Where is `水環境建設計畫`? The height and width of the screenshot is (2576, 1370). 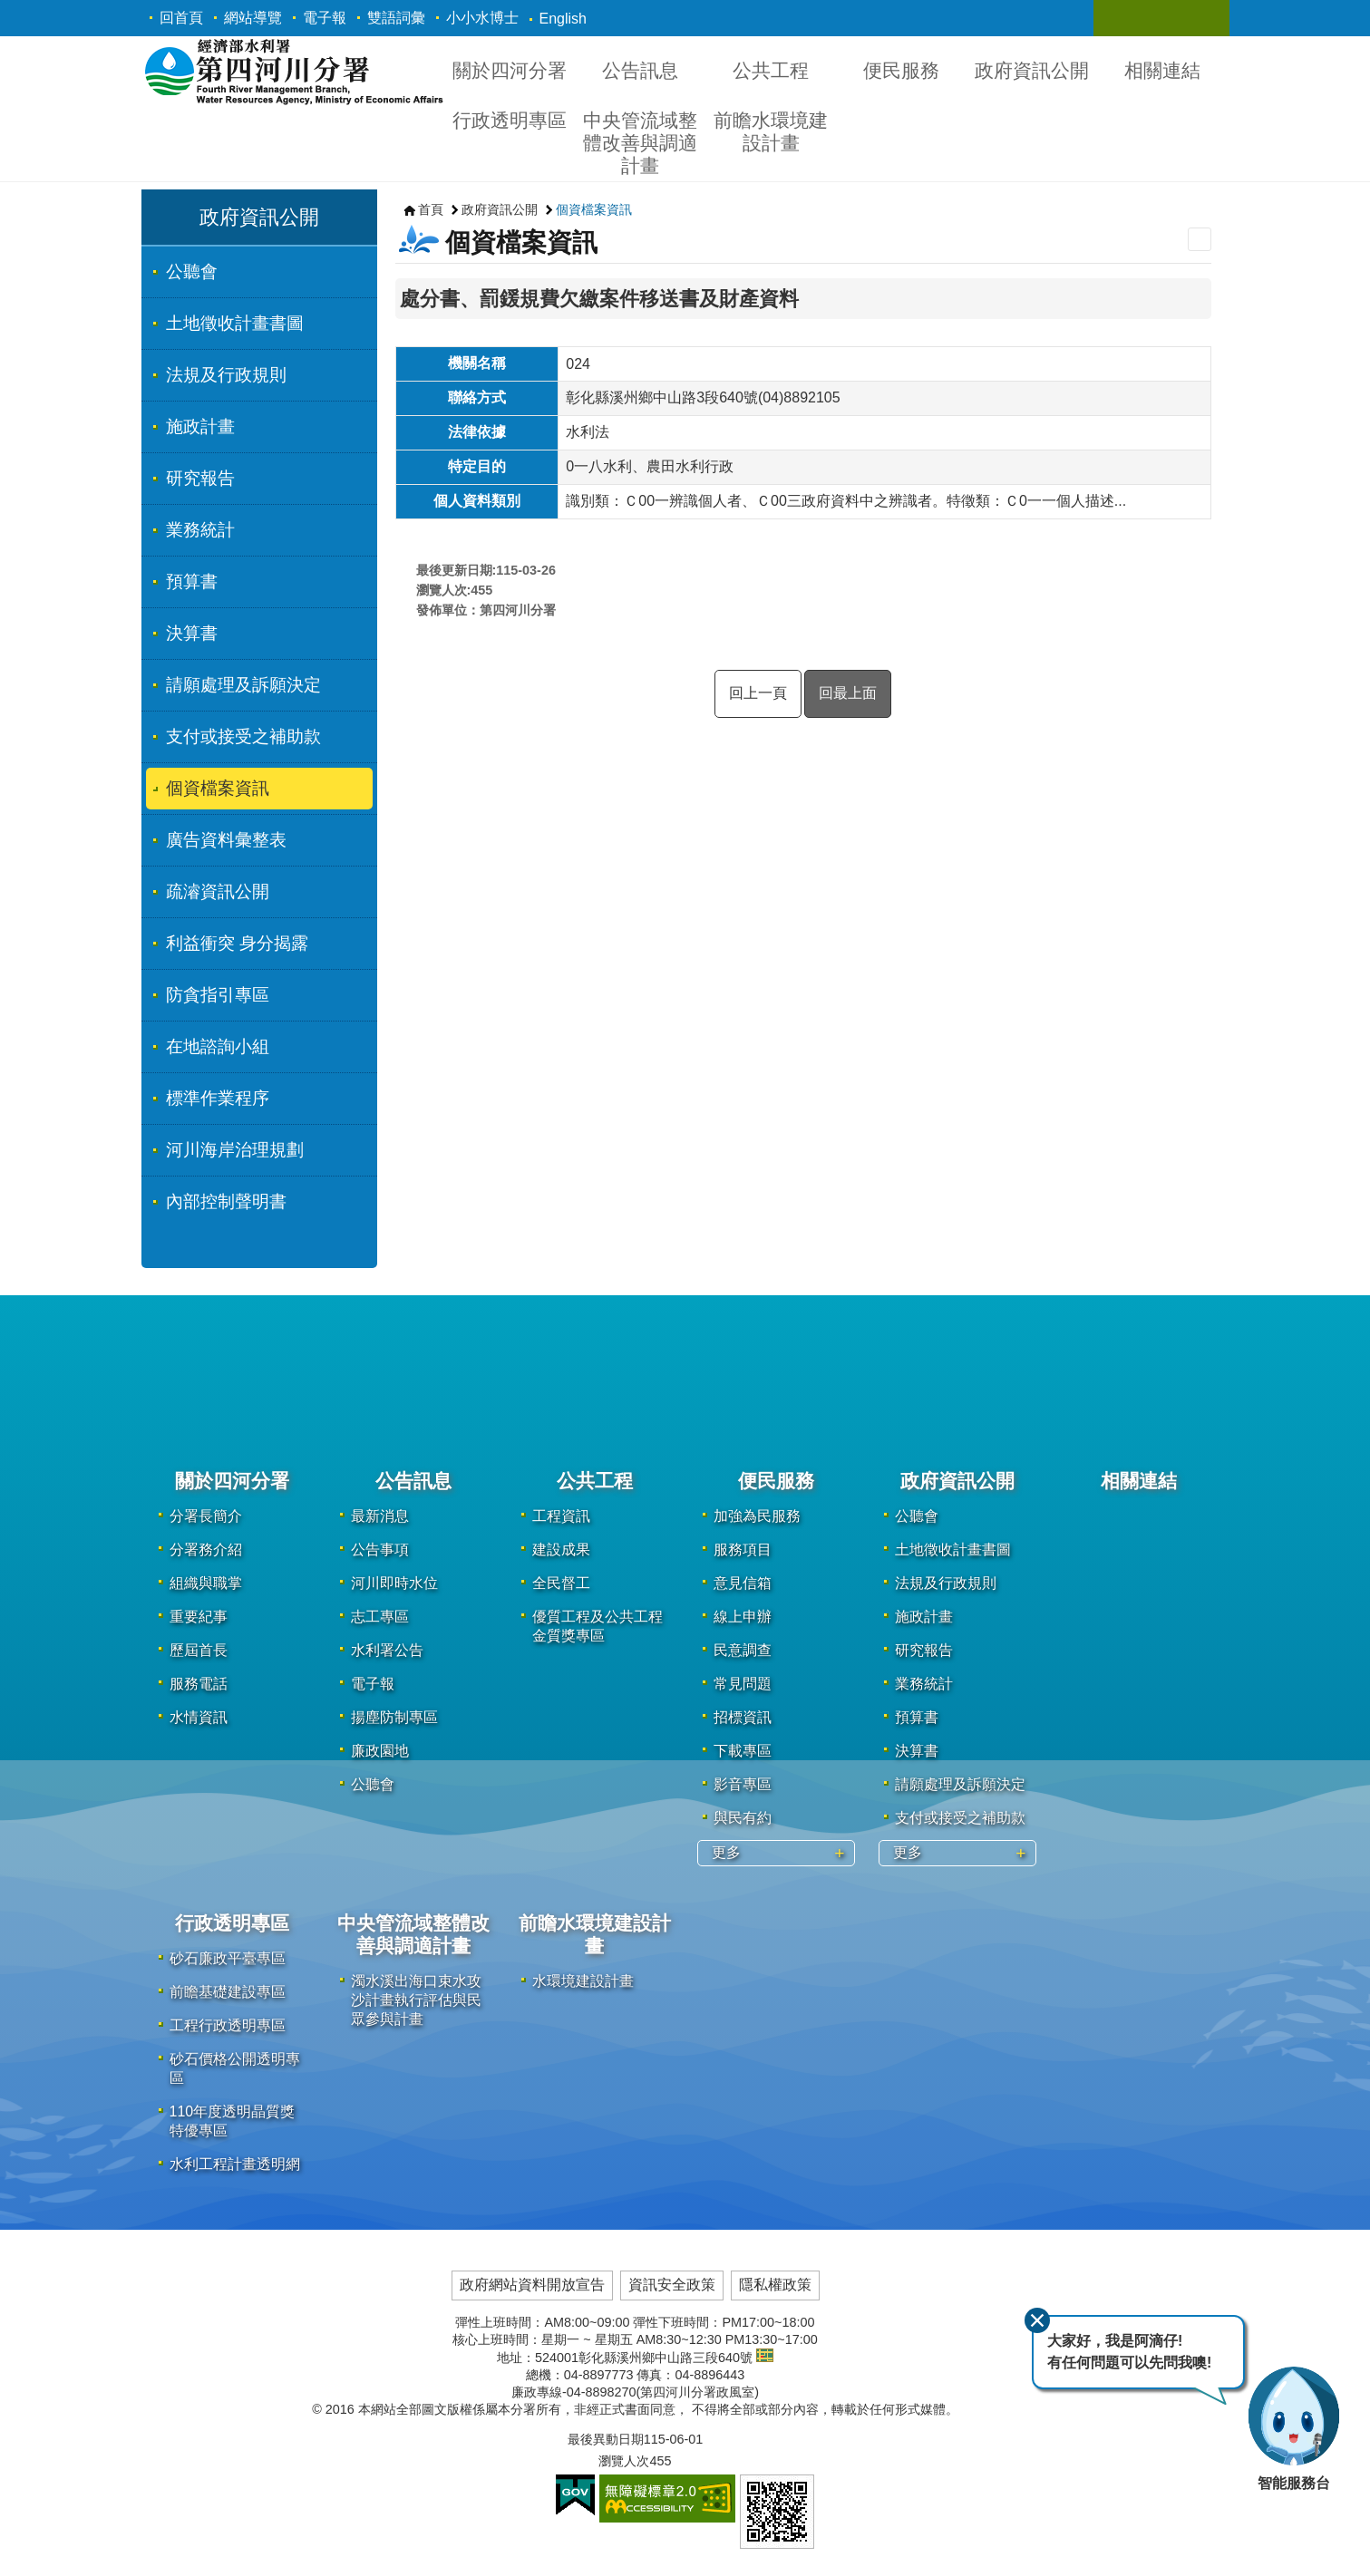
水環境建設計畫 is located at coordinates (583, 1981).